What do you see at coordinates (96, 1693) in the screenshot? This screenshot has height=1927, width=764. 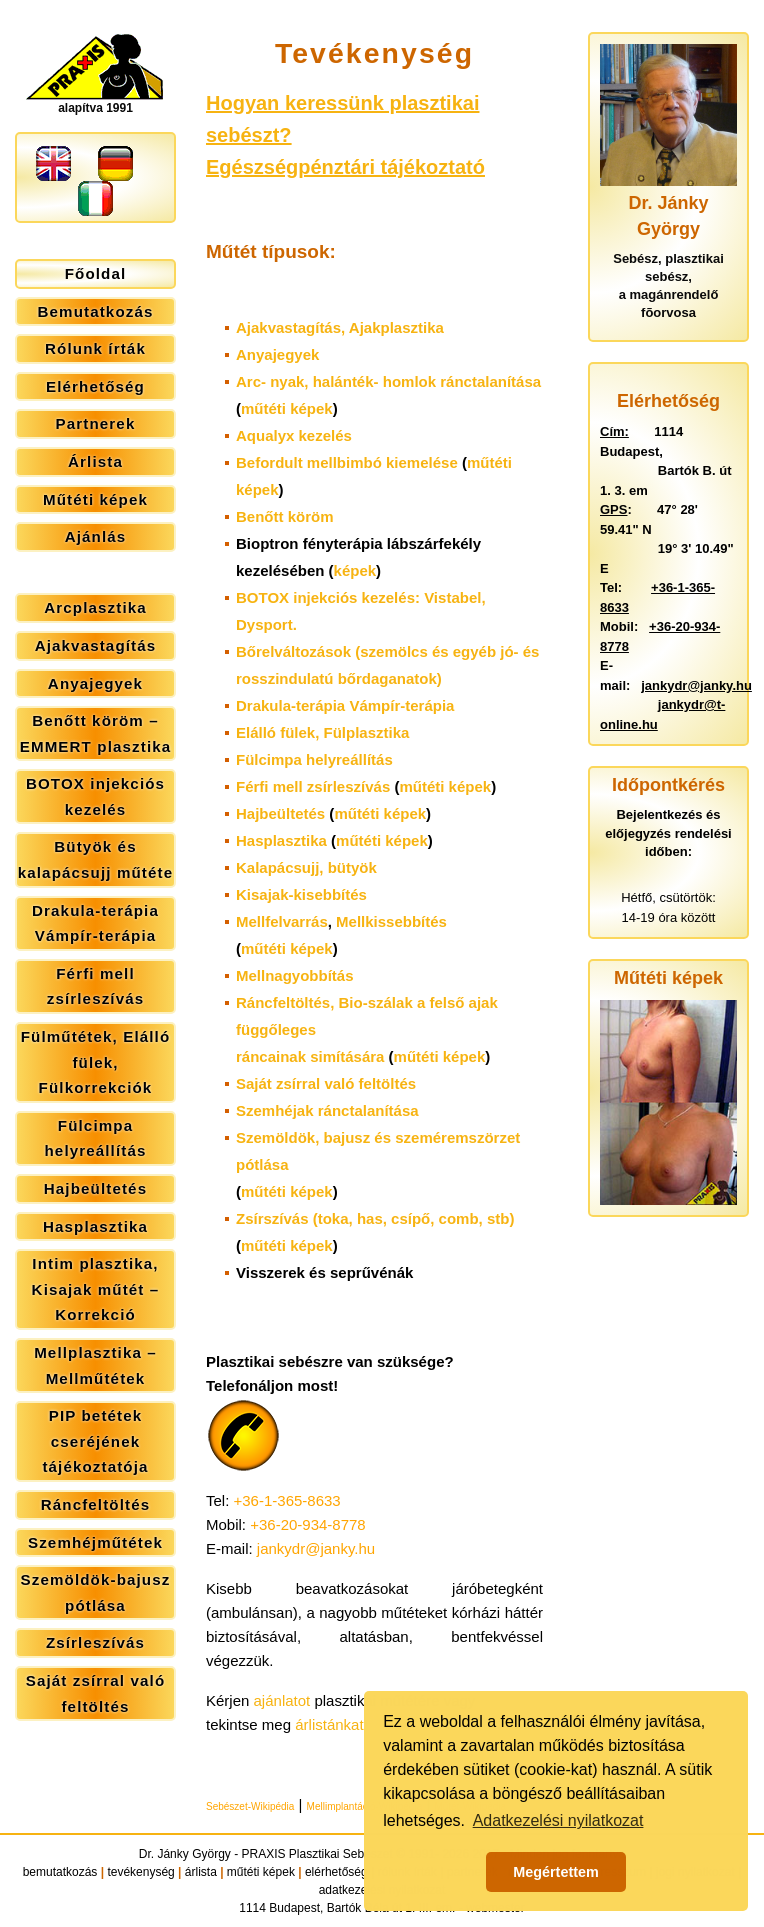 I see `Saját zsírral való feltöltés` at bounding box center [96, 1693].